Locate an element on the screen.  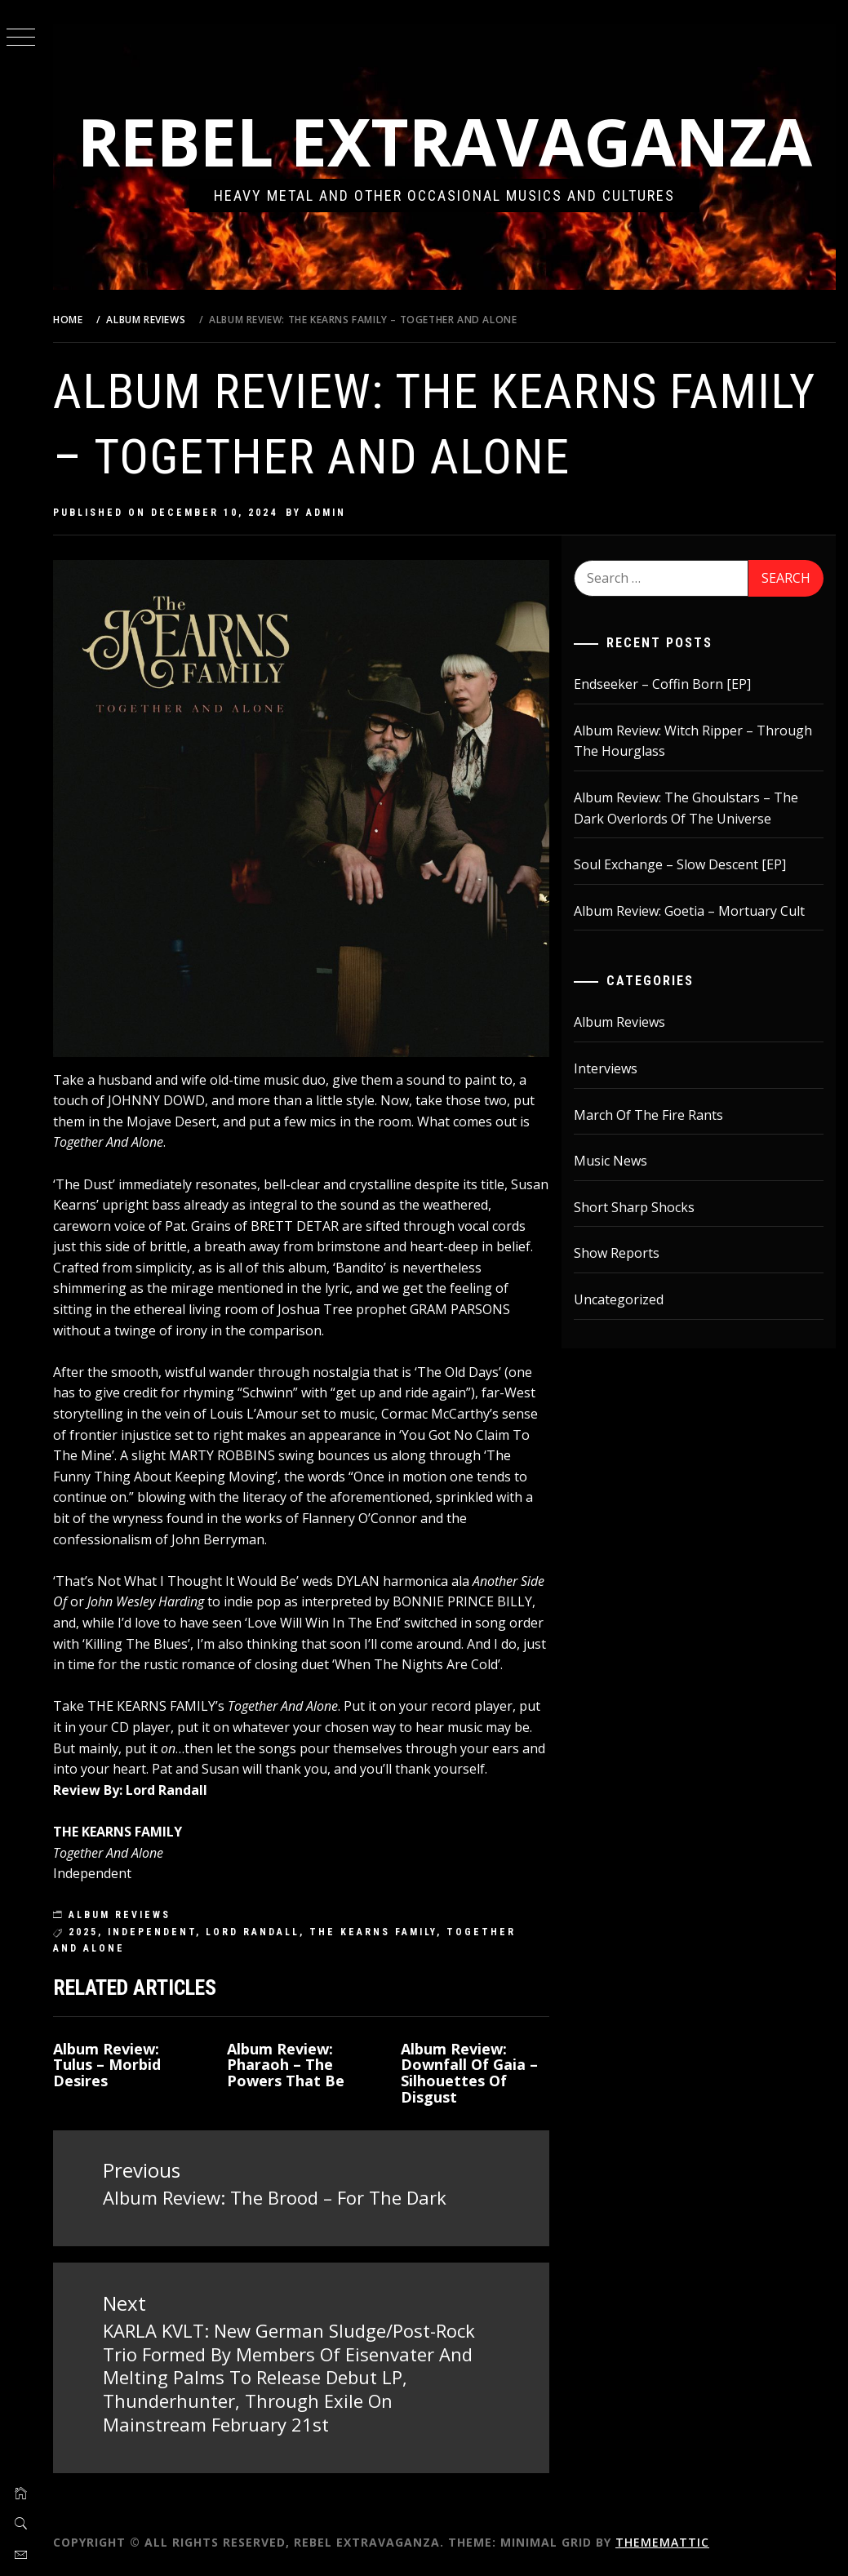
The Kearns Family is located at coordinates (373, 1932).